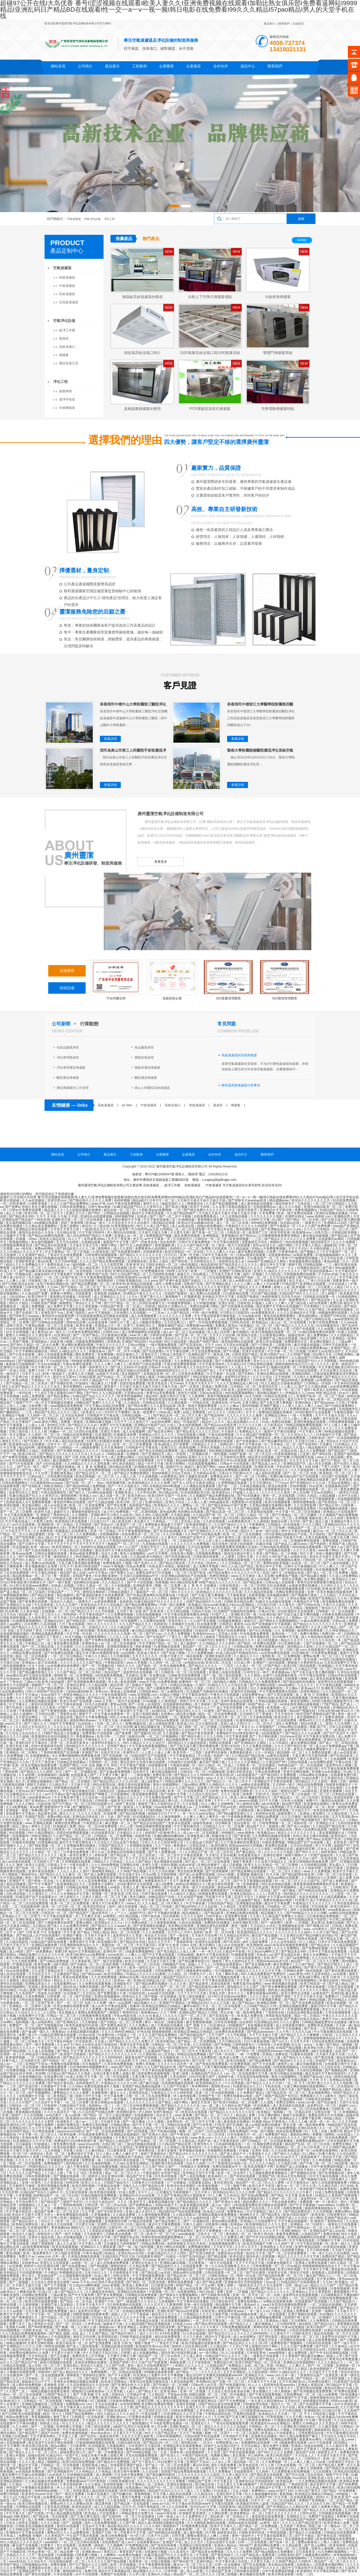 This screenshot has height=2576, width=360. Describe the element at coordinates (310, 1431) in the screenshot. I see `中文字幕久久网` at that location.